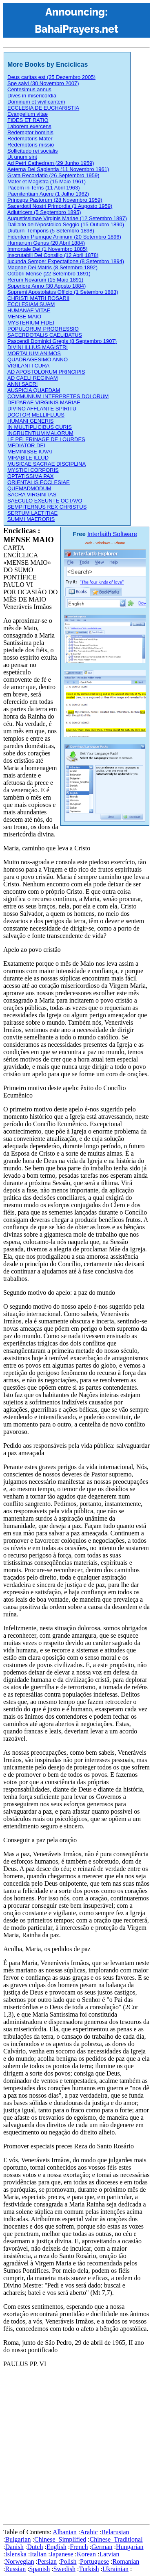 This screenshot has width=153, height=2576. What do you see at coordinates (35, 2546) in the screenshot?
I see `Dutch` at bounding box center [35, 2546].